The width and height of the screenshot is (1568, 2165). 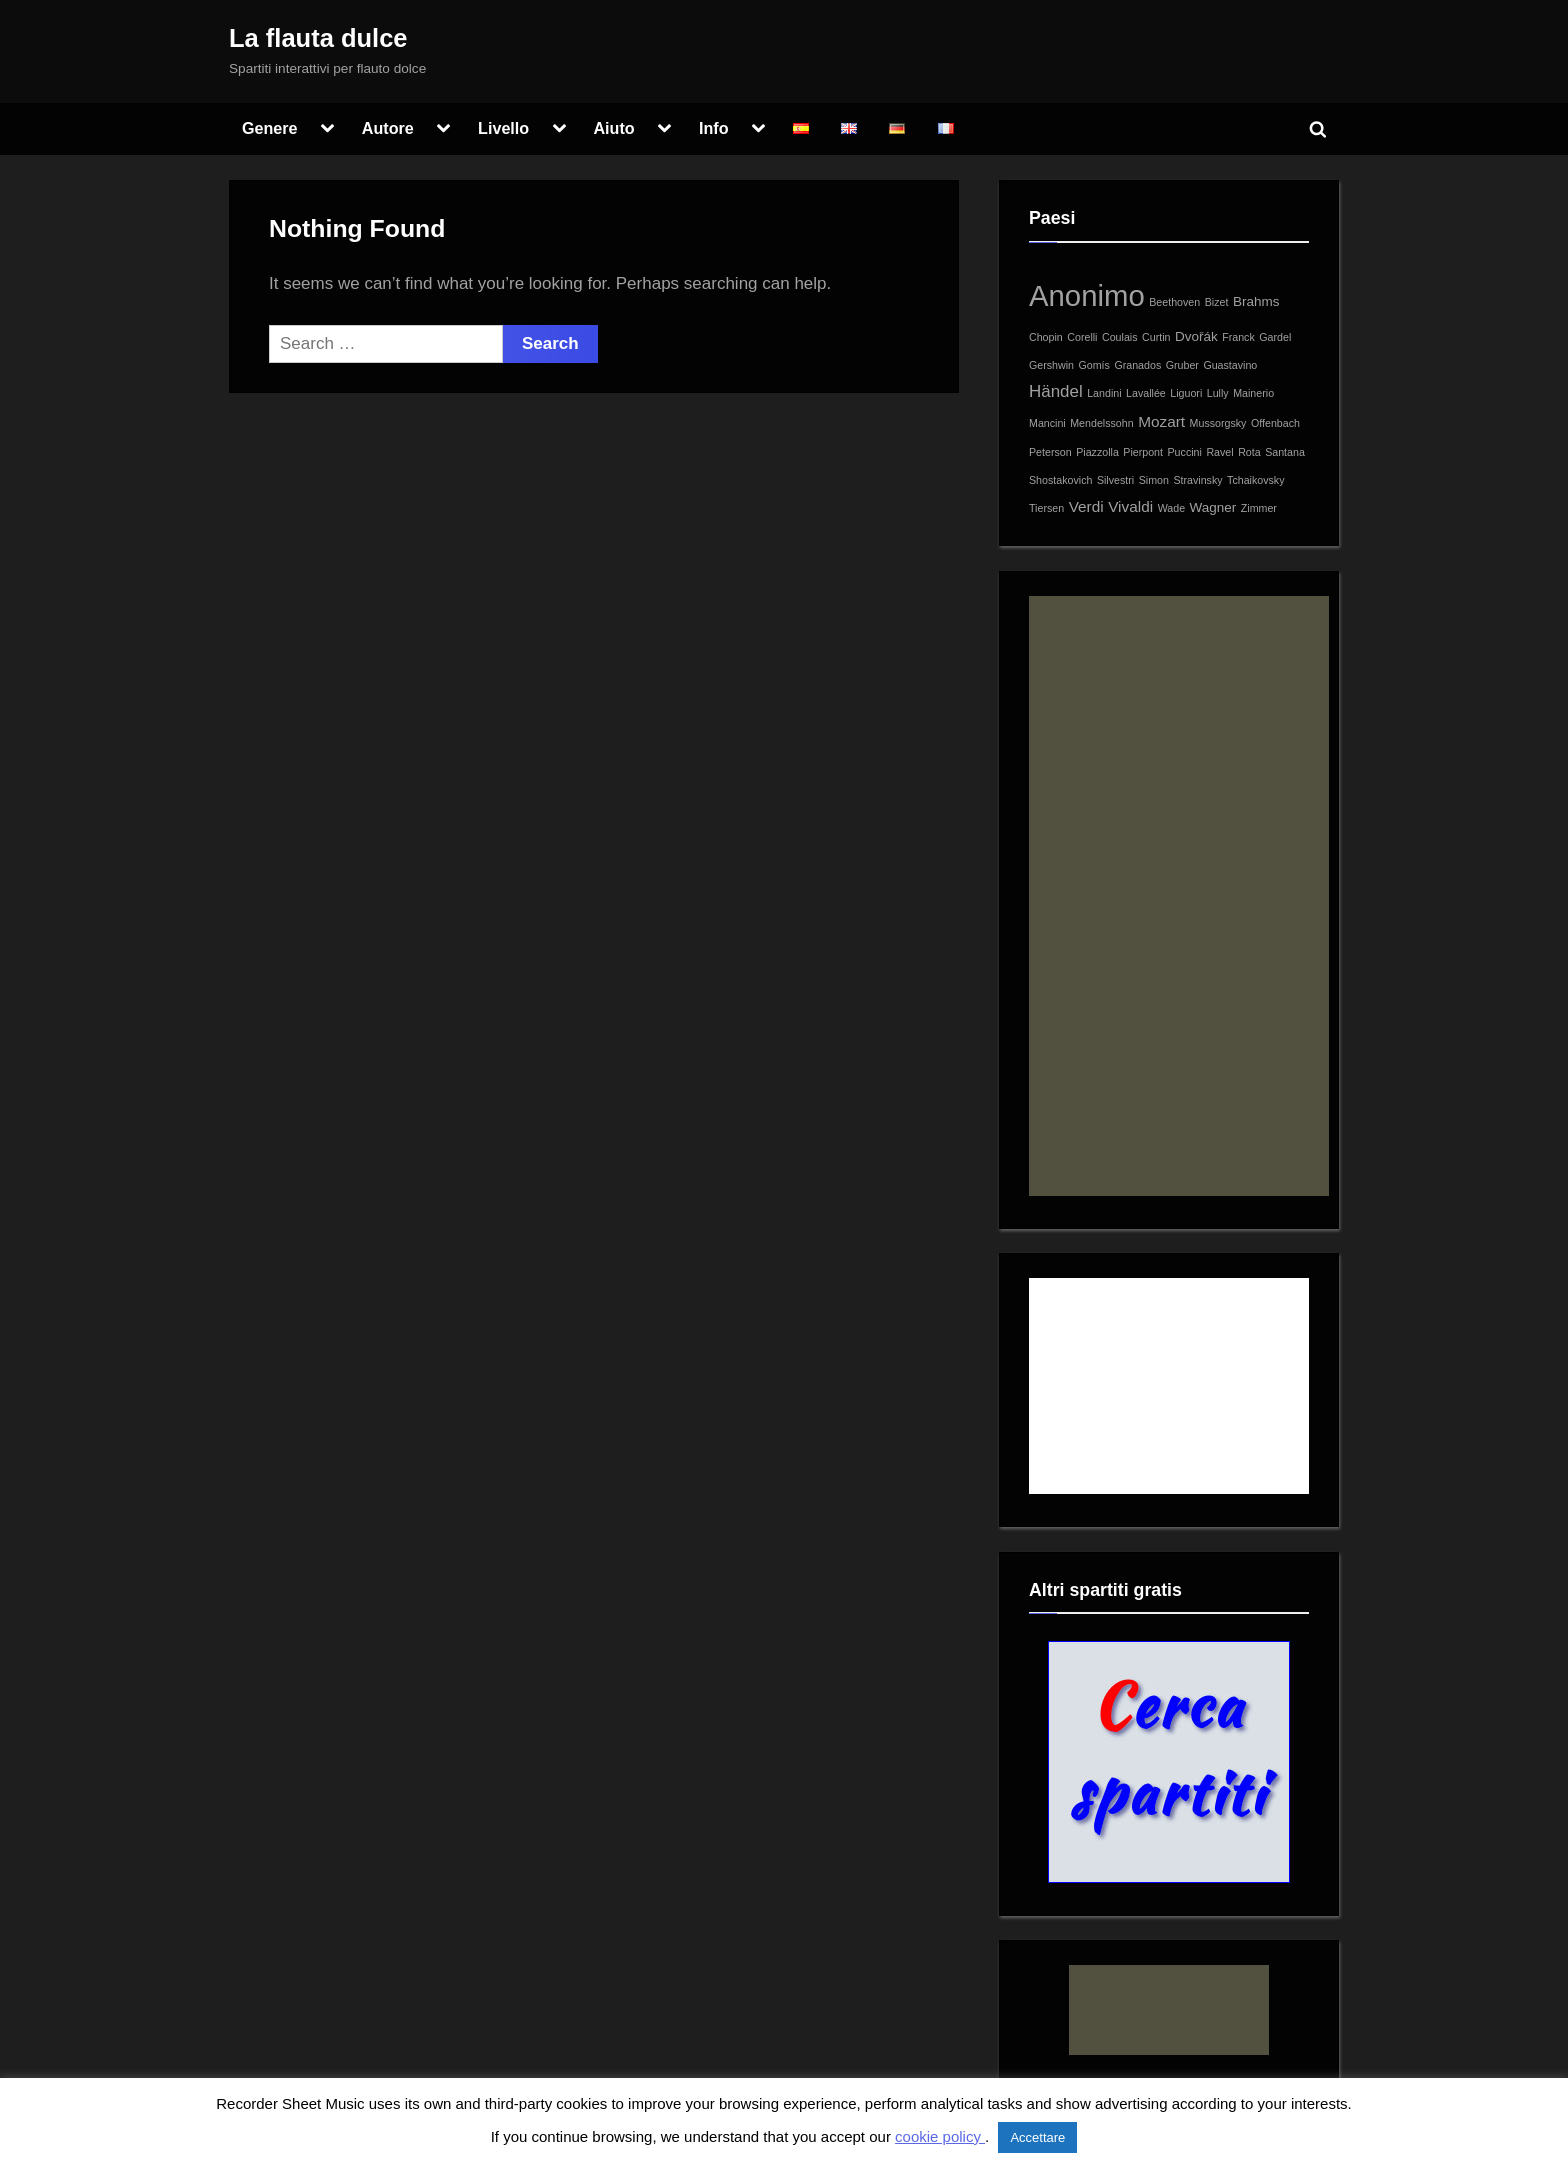 I want to click on [Advertisement], so click(x=1179, y=896).